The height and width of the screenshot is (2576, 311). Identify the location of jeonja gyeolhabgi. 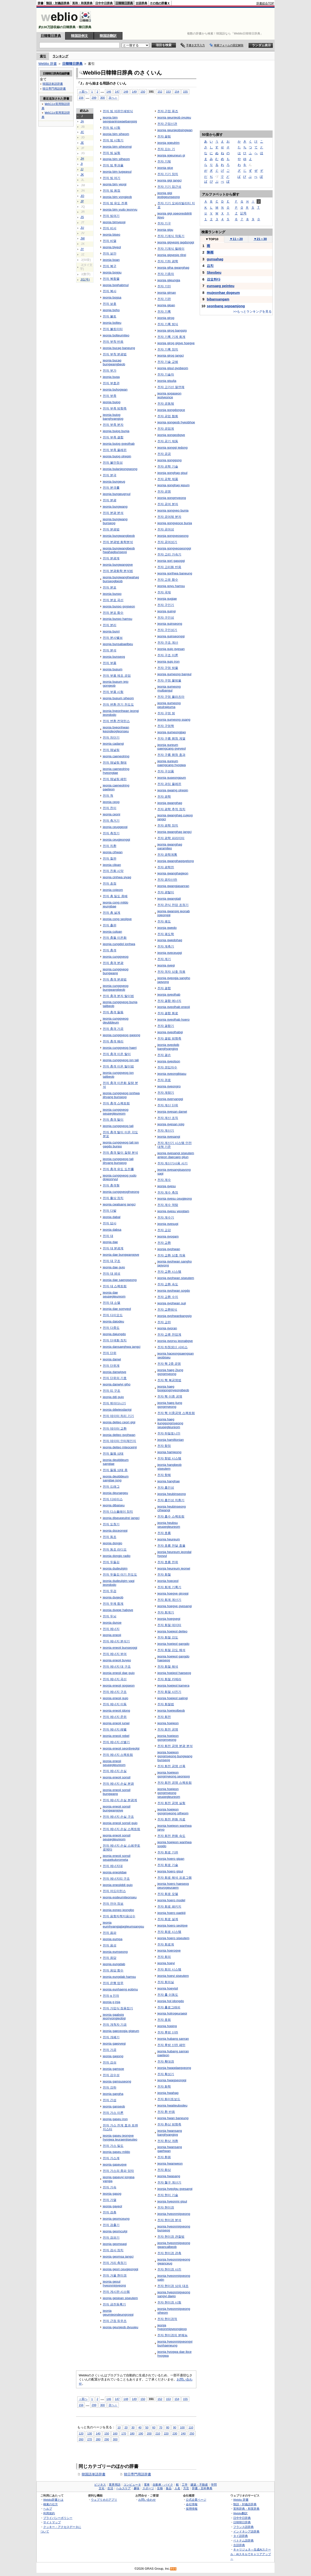
(170, 1032).